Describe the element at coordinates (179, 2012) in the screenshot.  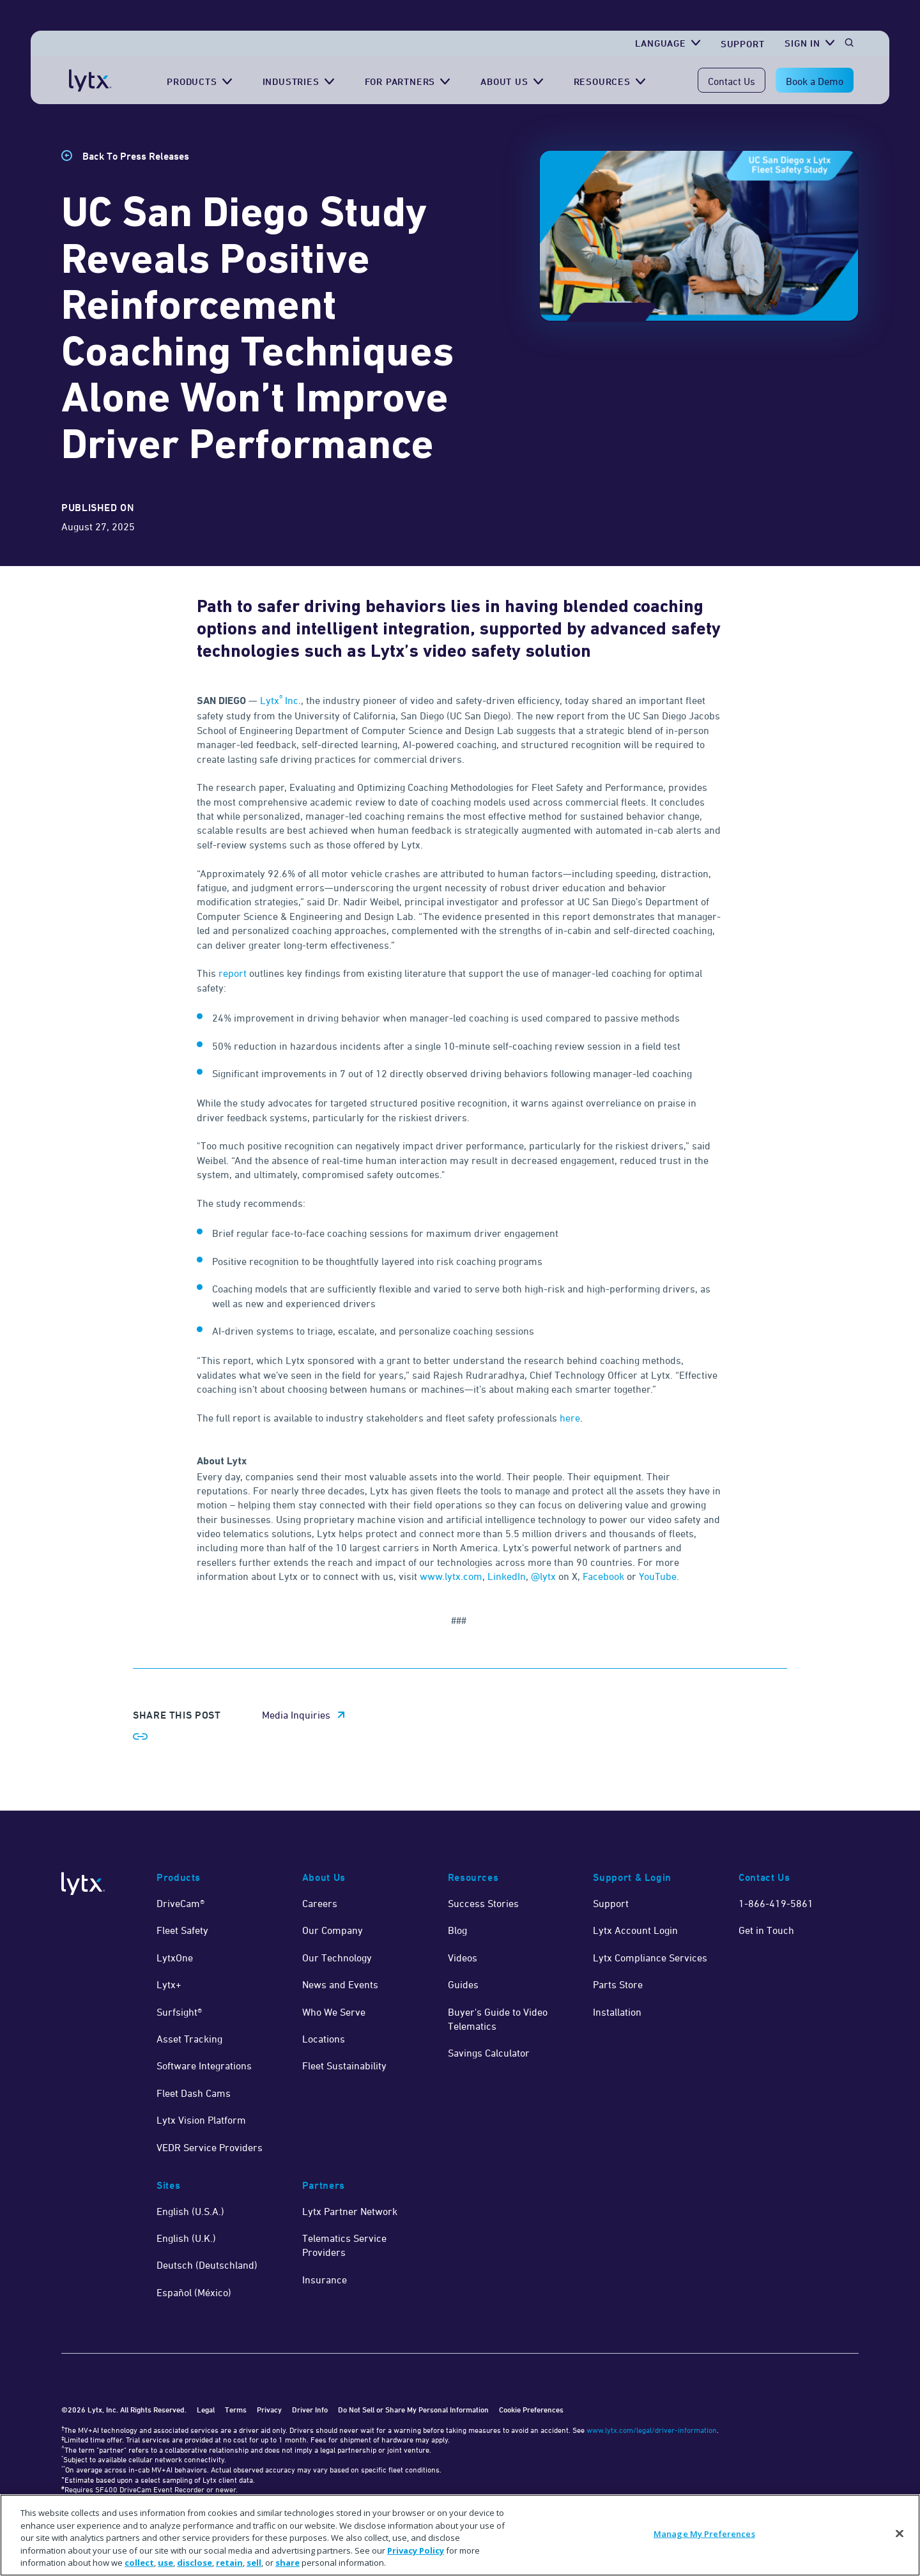
I see `Surfsight®` at that location.